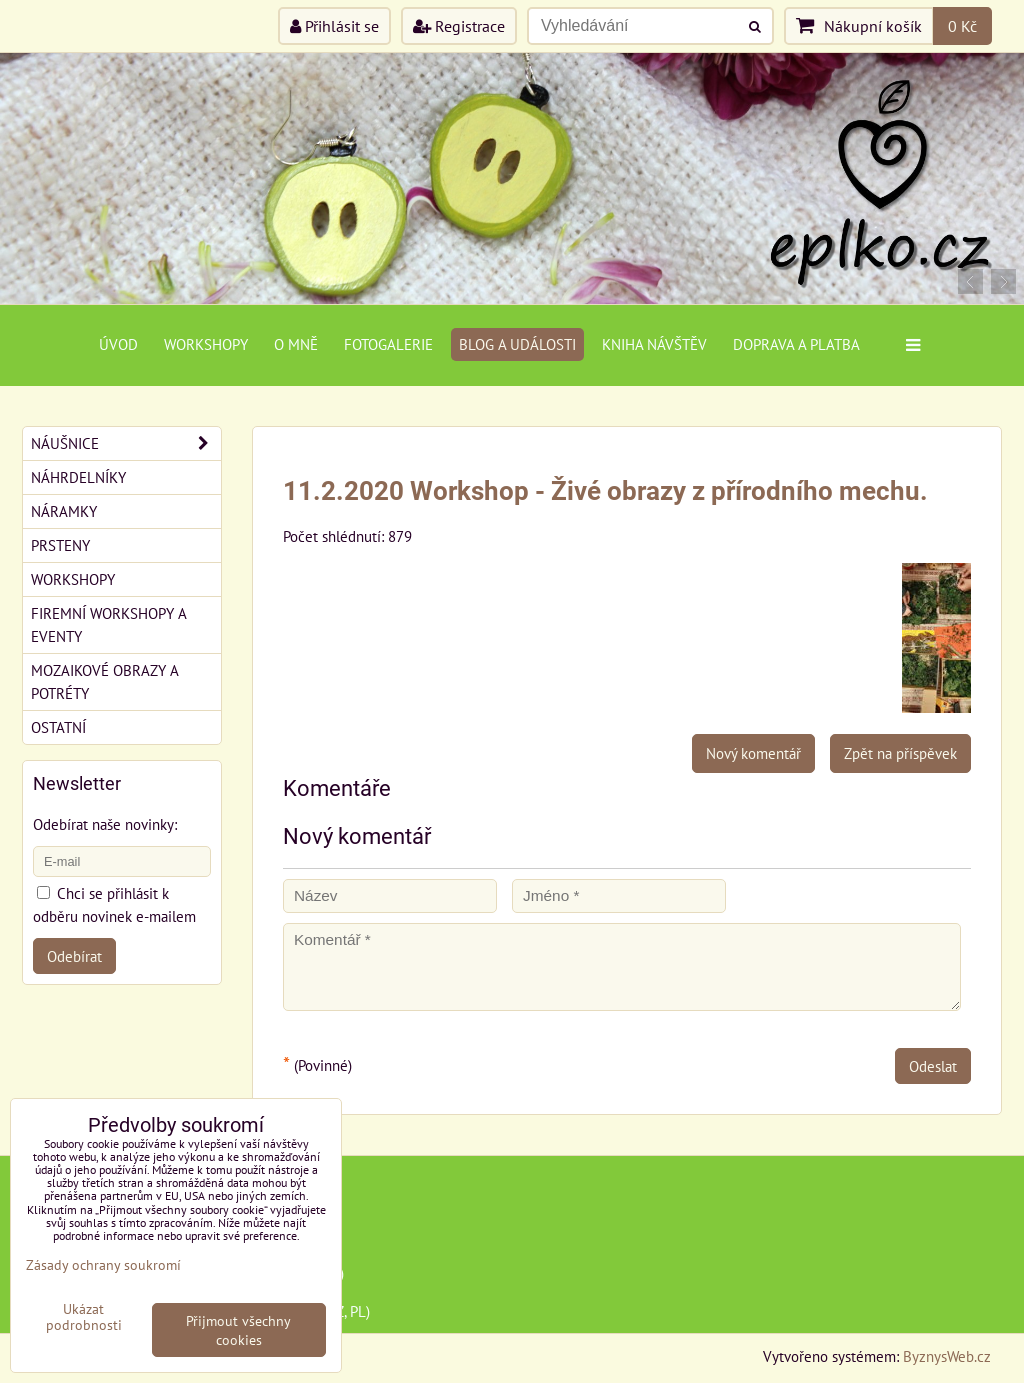 The height and width of the screenshot is (1383, 1024). I want to click on Ostatní, so click(58, 727).